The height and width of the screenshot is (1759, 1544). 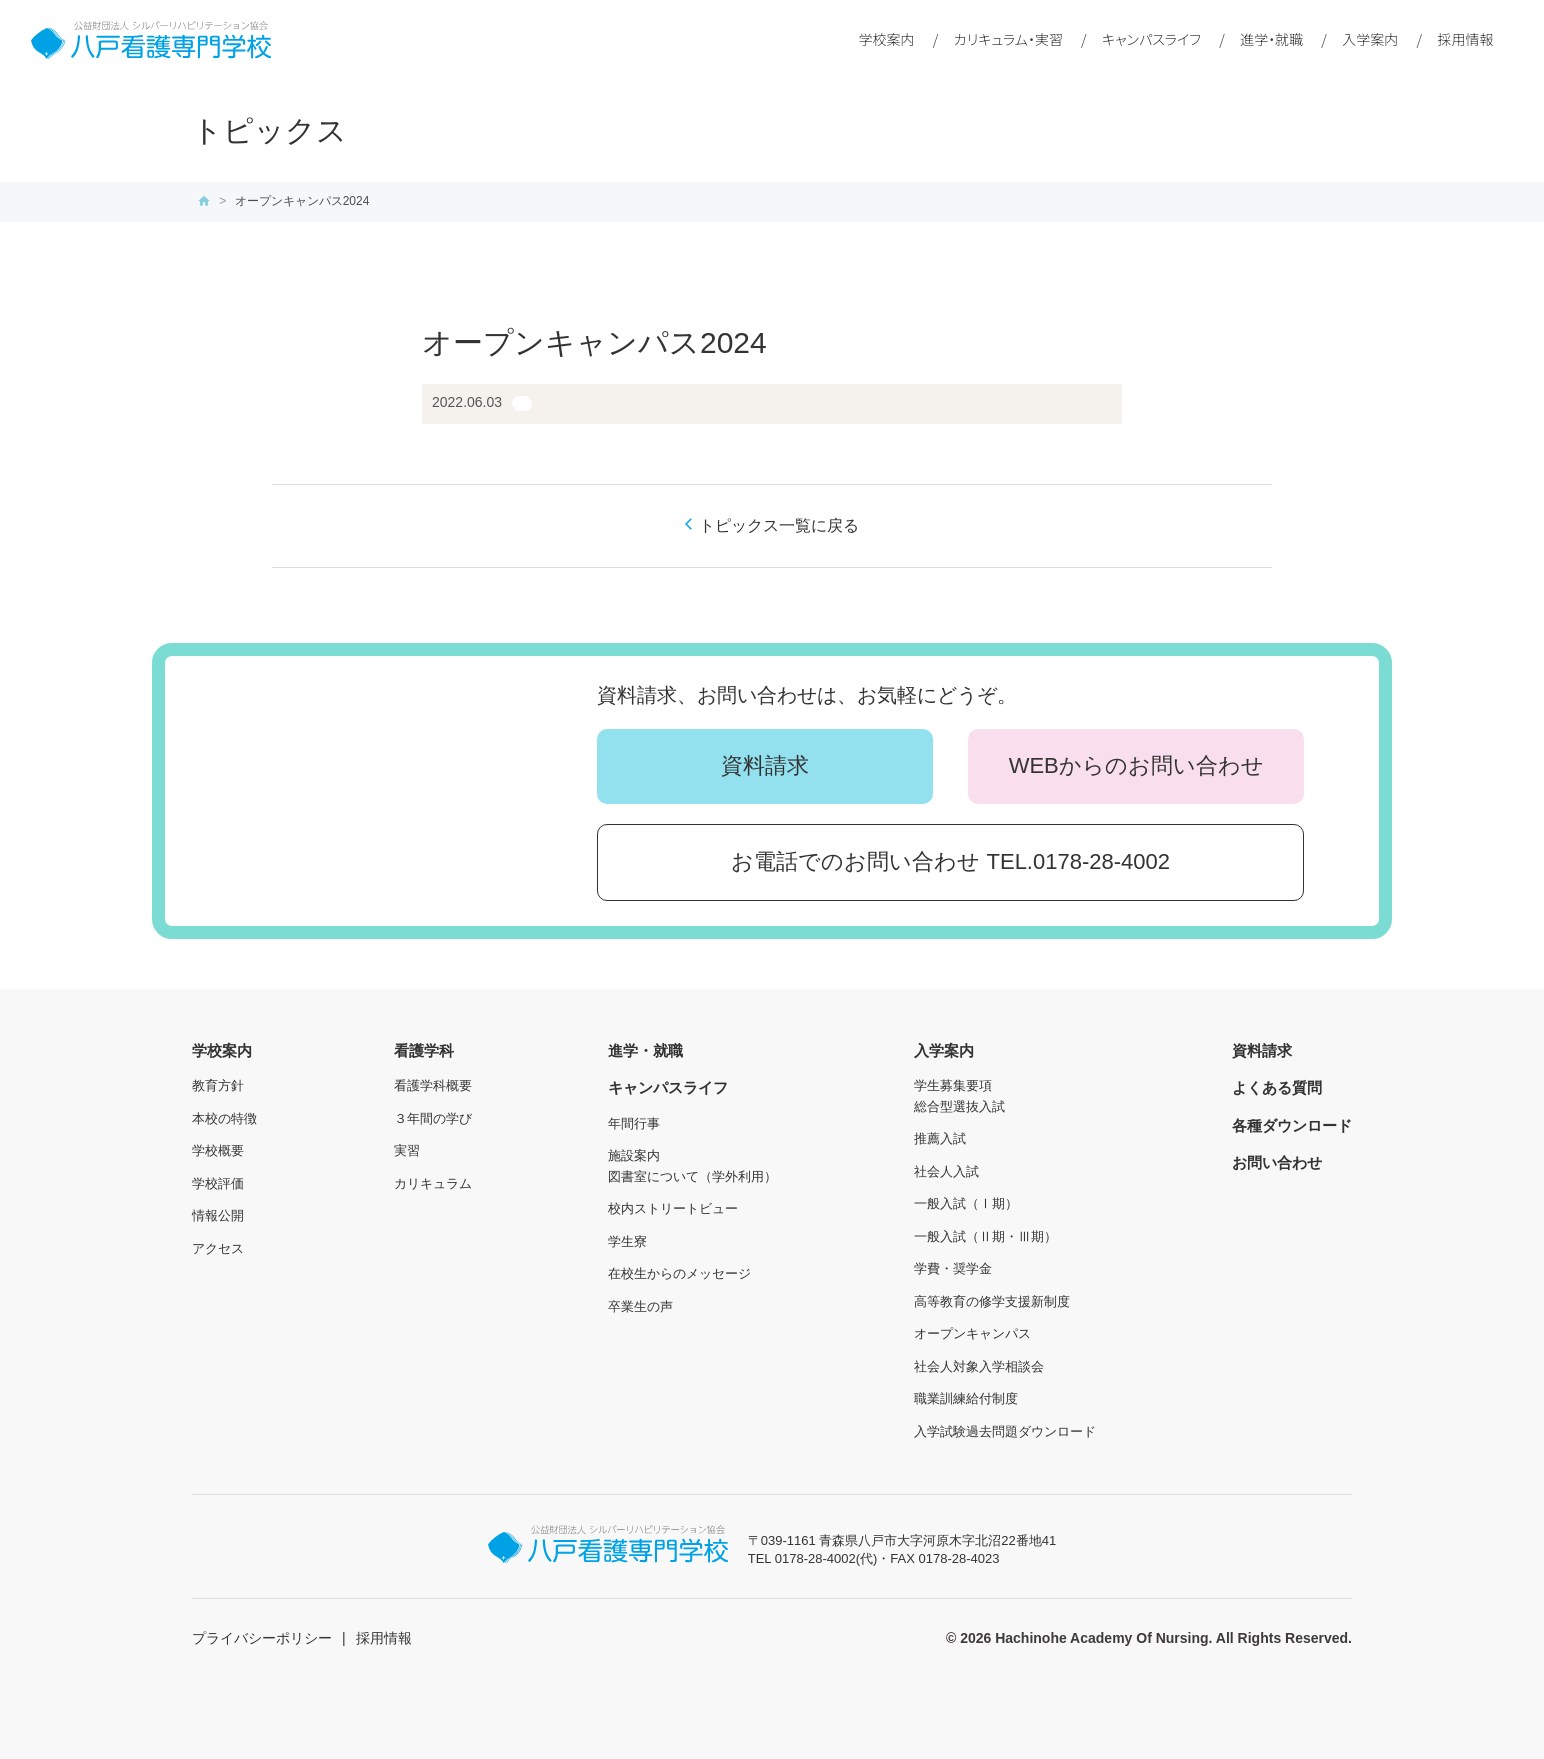 What do you see at coordinates (634, 1155) in the screenshot?
I see `施設案内` at bounding box center [634, 1155].